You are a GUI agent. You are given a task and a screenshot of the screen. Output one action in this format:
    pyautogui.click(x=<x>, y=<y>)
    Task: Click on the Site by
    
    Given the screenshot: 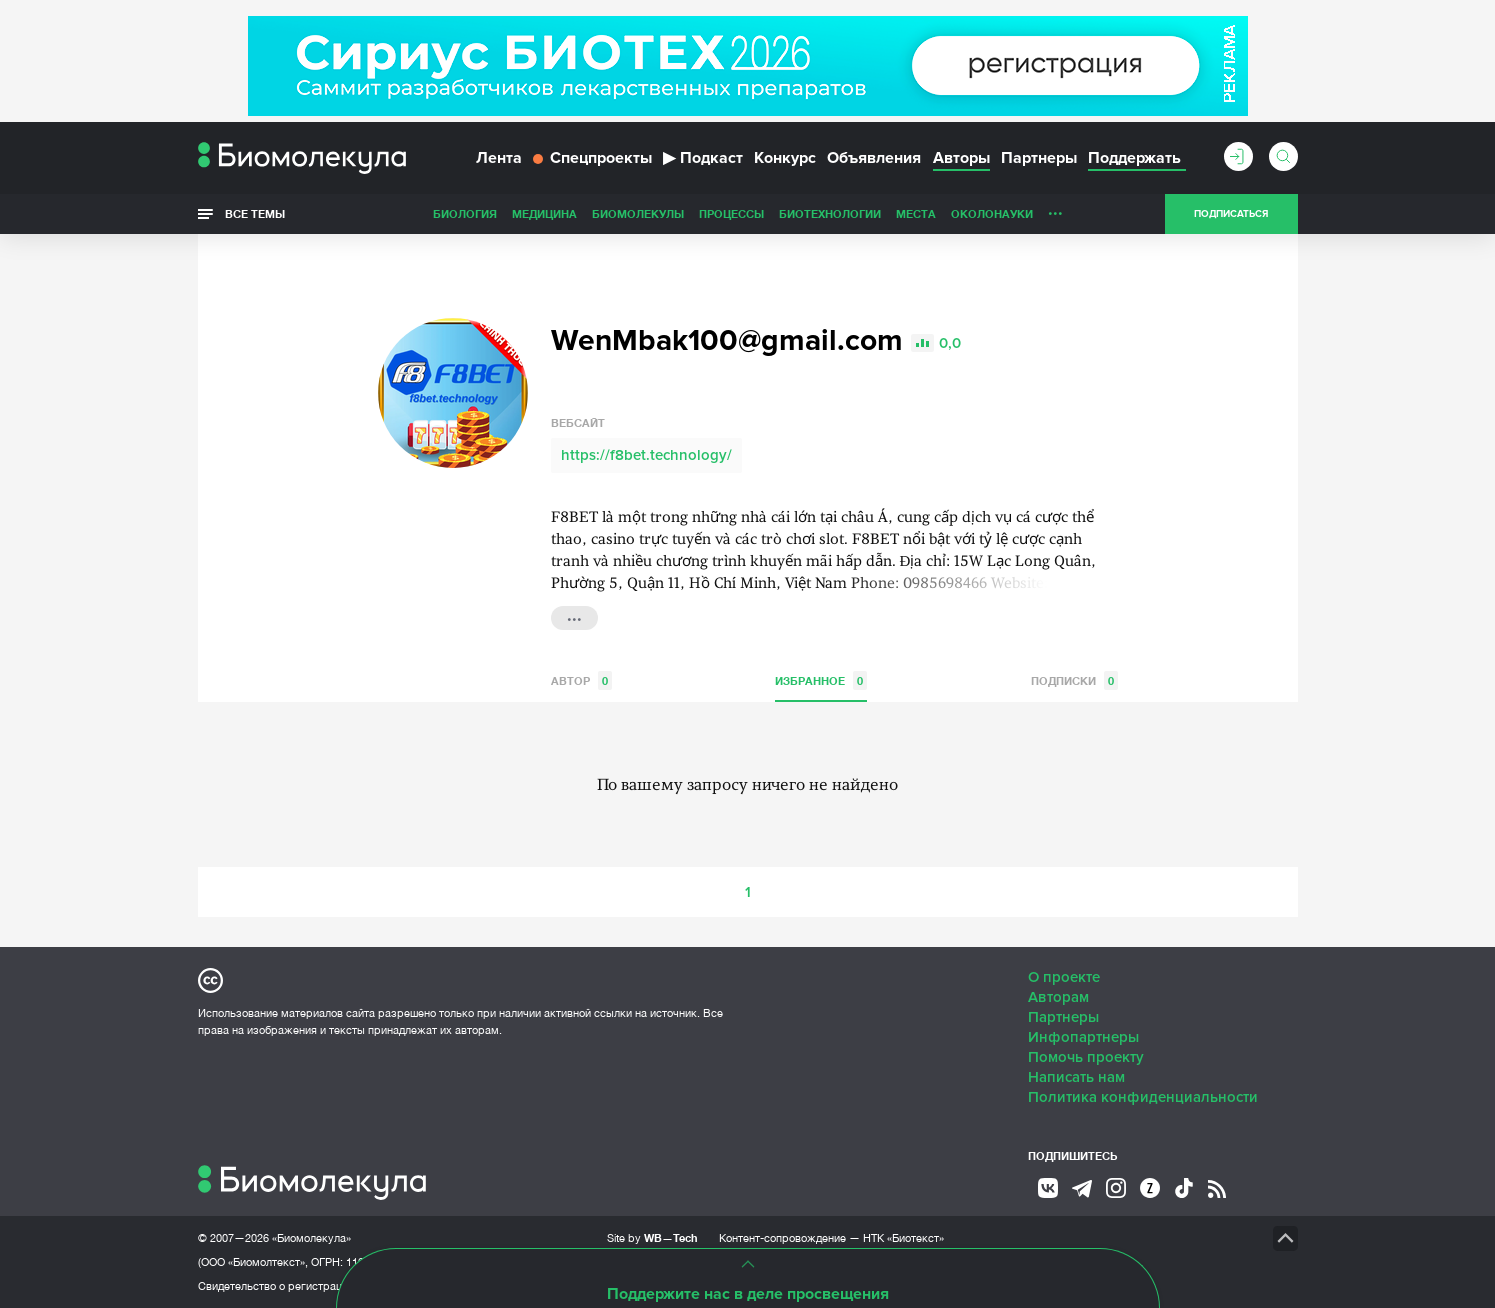 What is the action you would take?
    pyautogui.click(x=652, y=1237)
    